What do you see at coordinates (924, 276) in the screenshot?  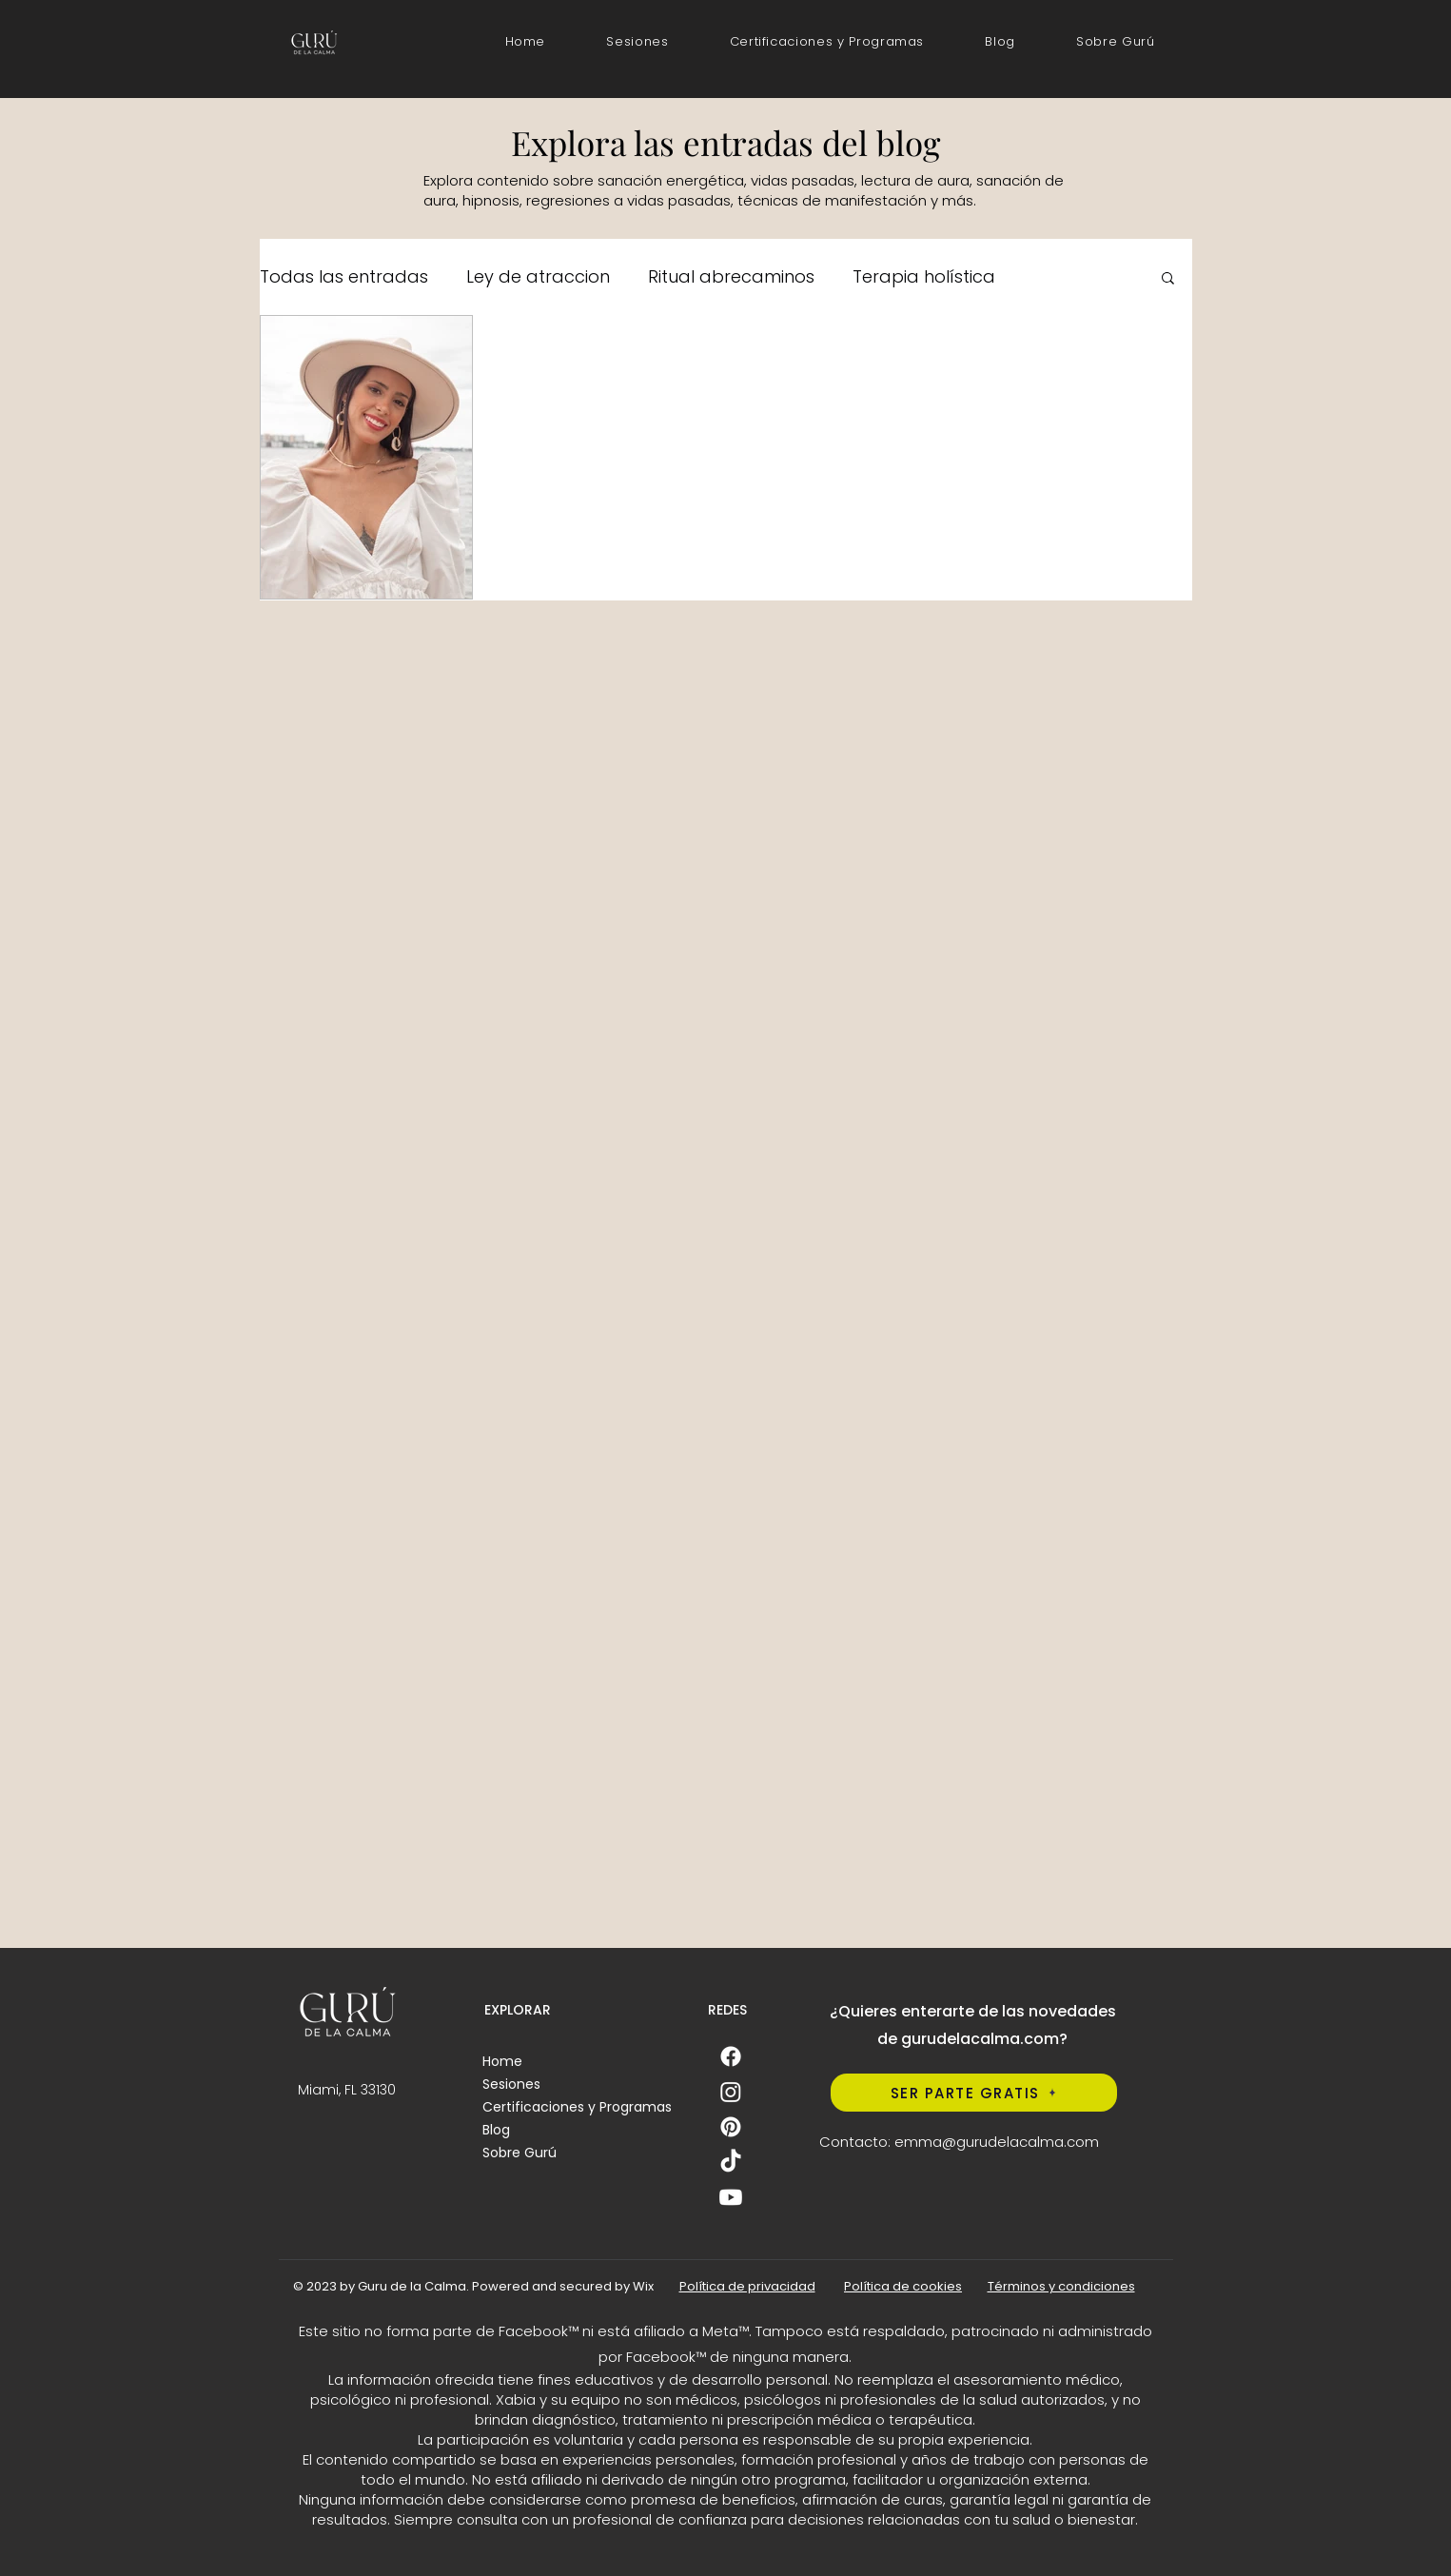 I see `Terapia holística` at bounding box center [924, 276].